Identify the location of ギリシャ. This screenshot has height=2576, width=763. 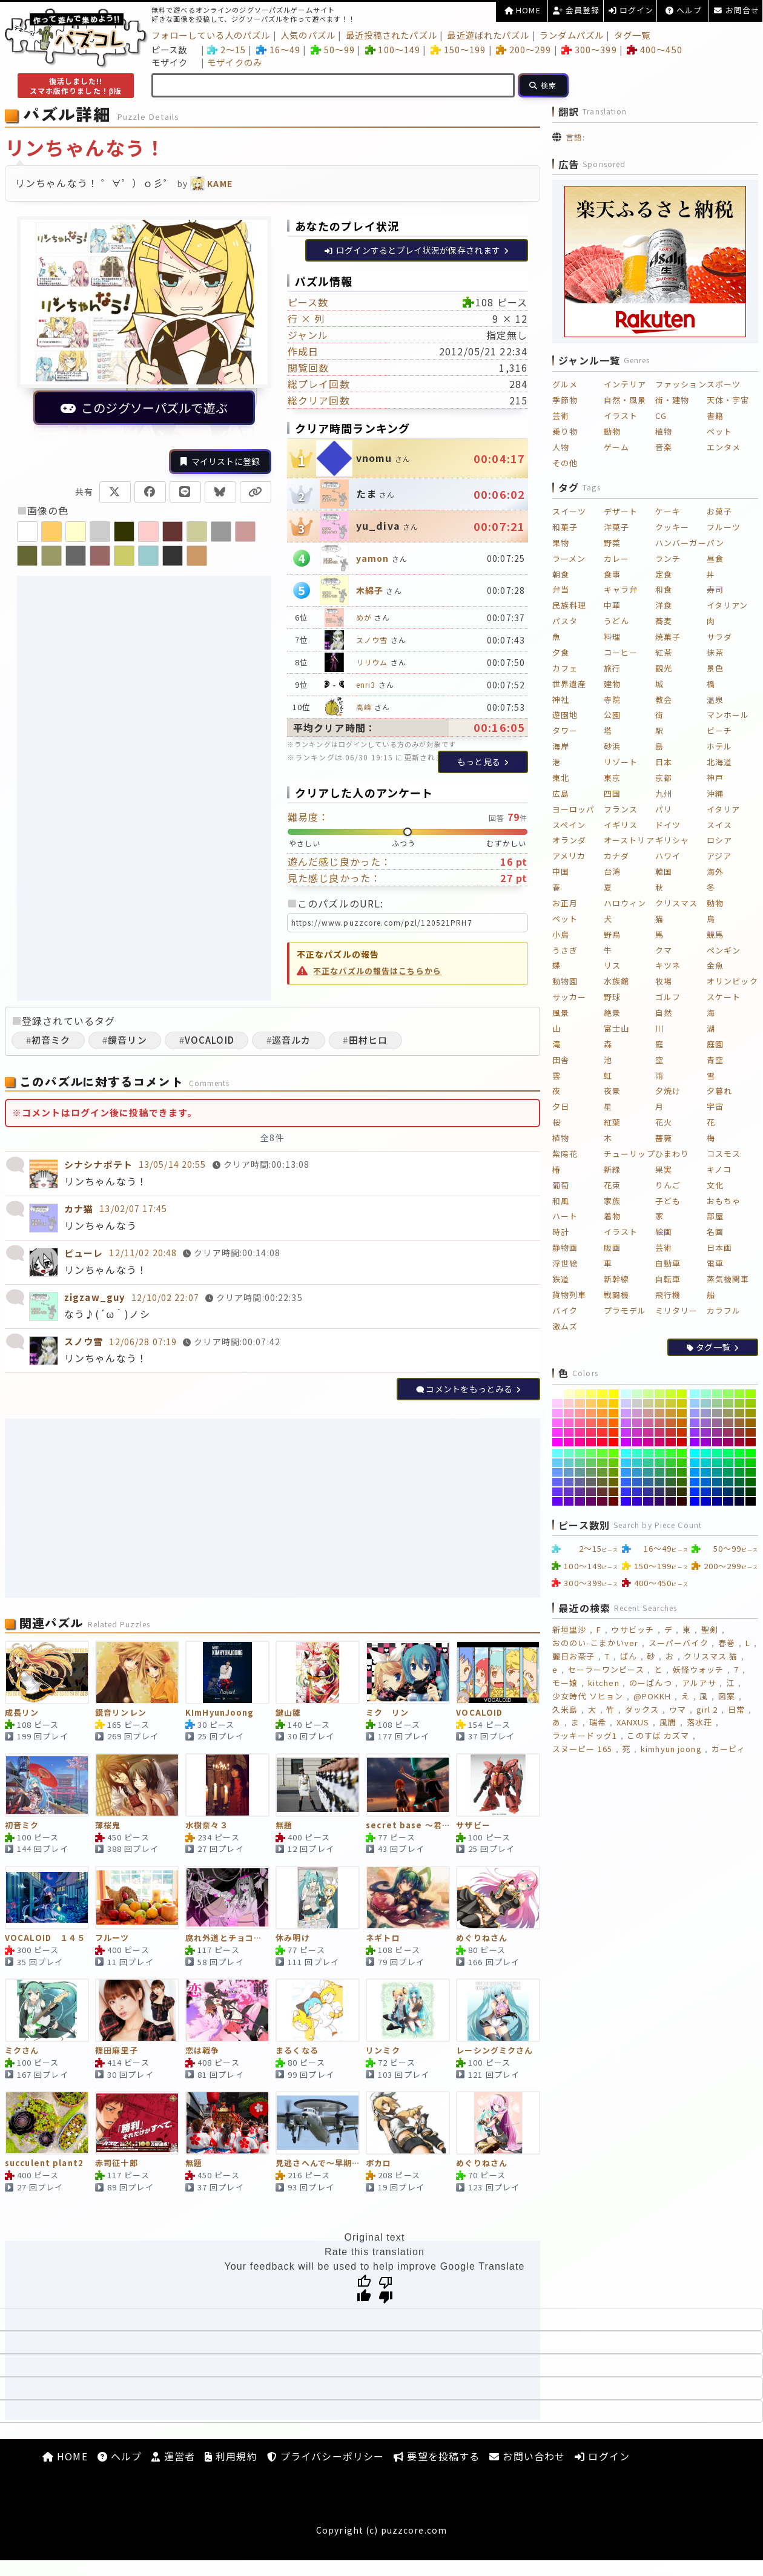
(672, 840).